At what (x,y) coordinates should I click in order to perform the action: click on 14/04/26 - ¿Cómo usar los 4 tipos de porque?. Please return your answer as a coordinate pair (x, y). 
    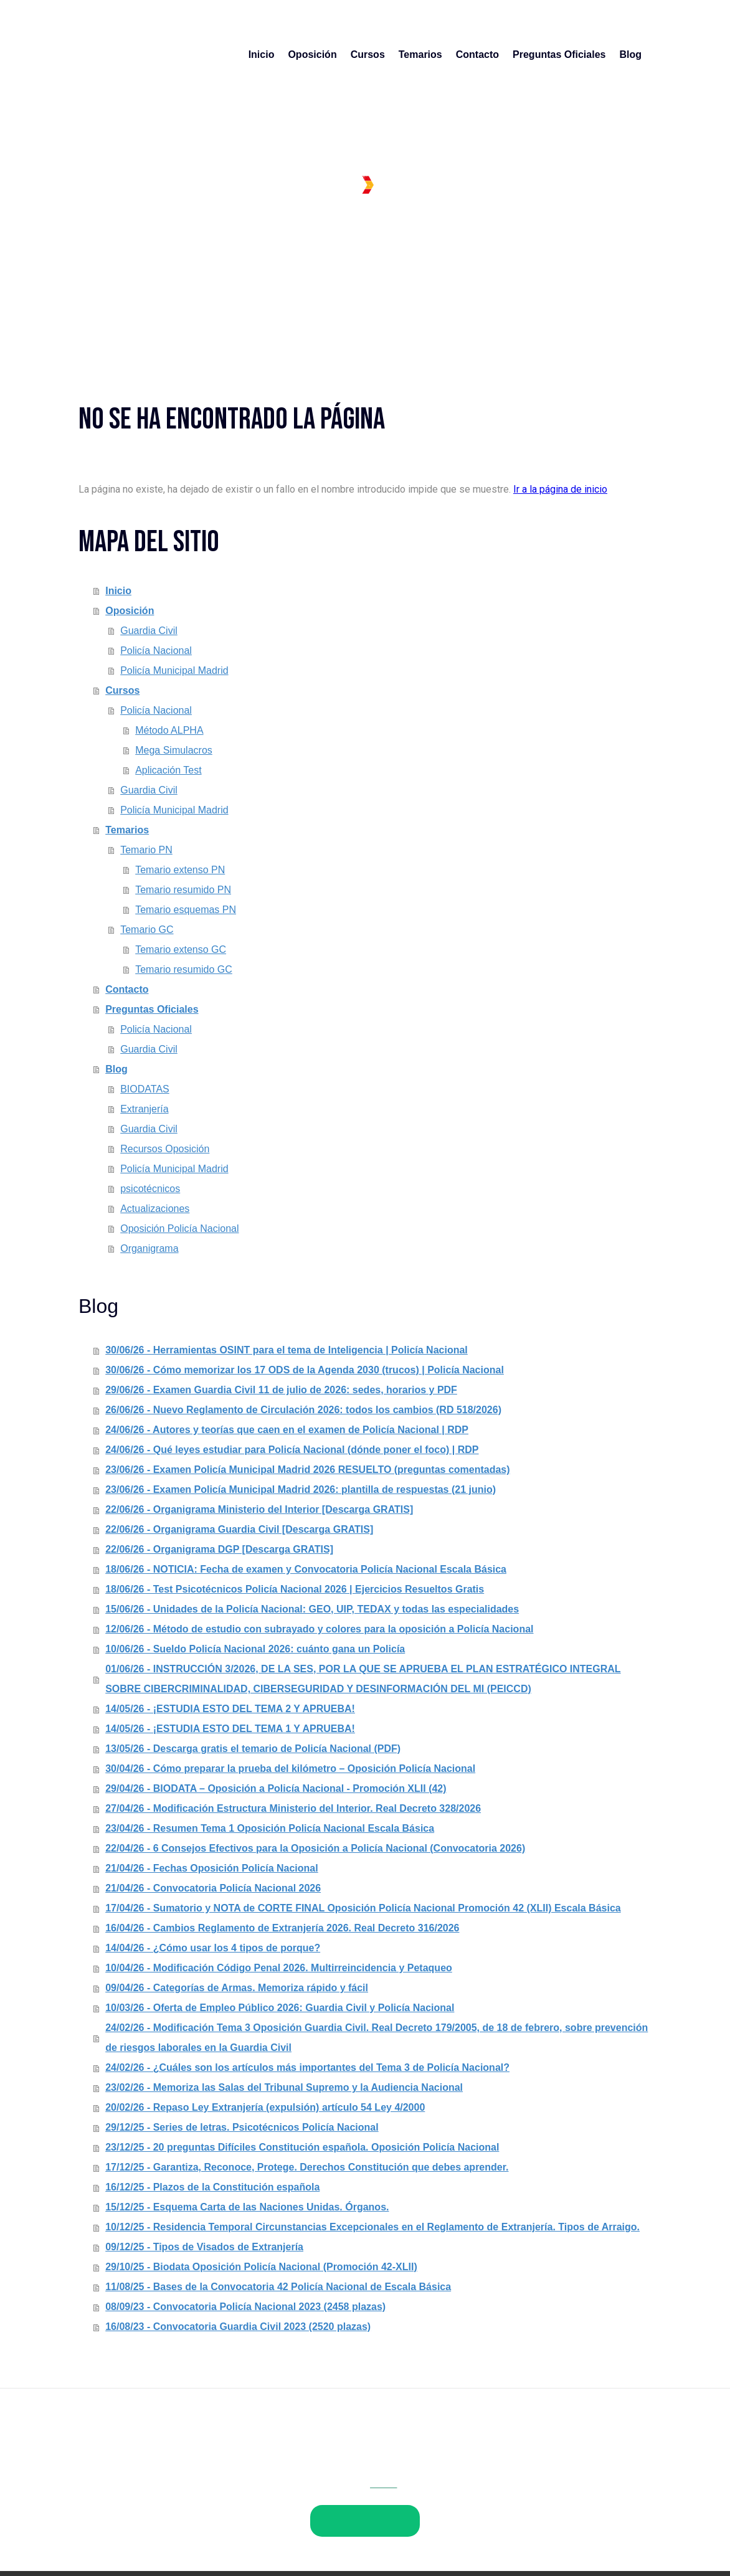
    Looking at the image, I should click on (212, 1948).